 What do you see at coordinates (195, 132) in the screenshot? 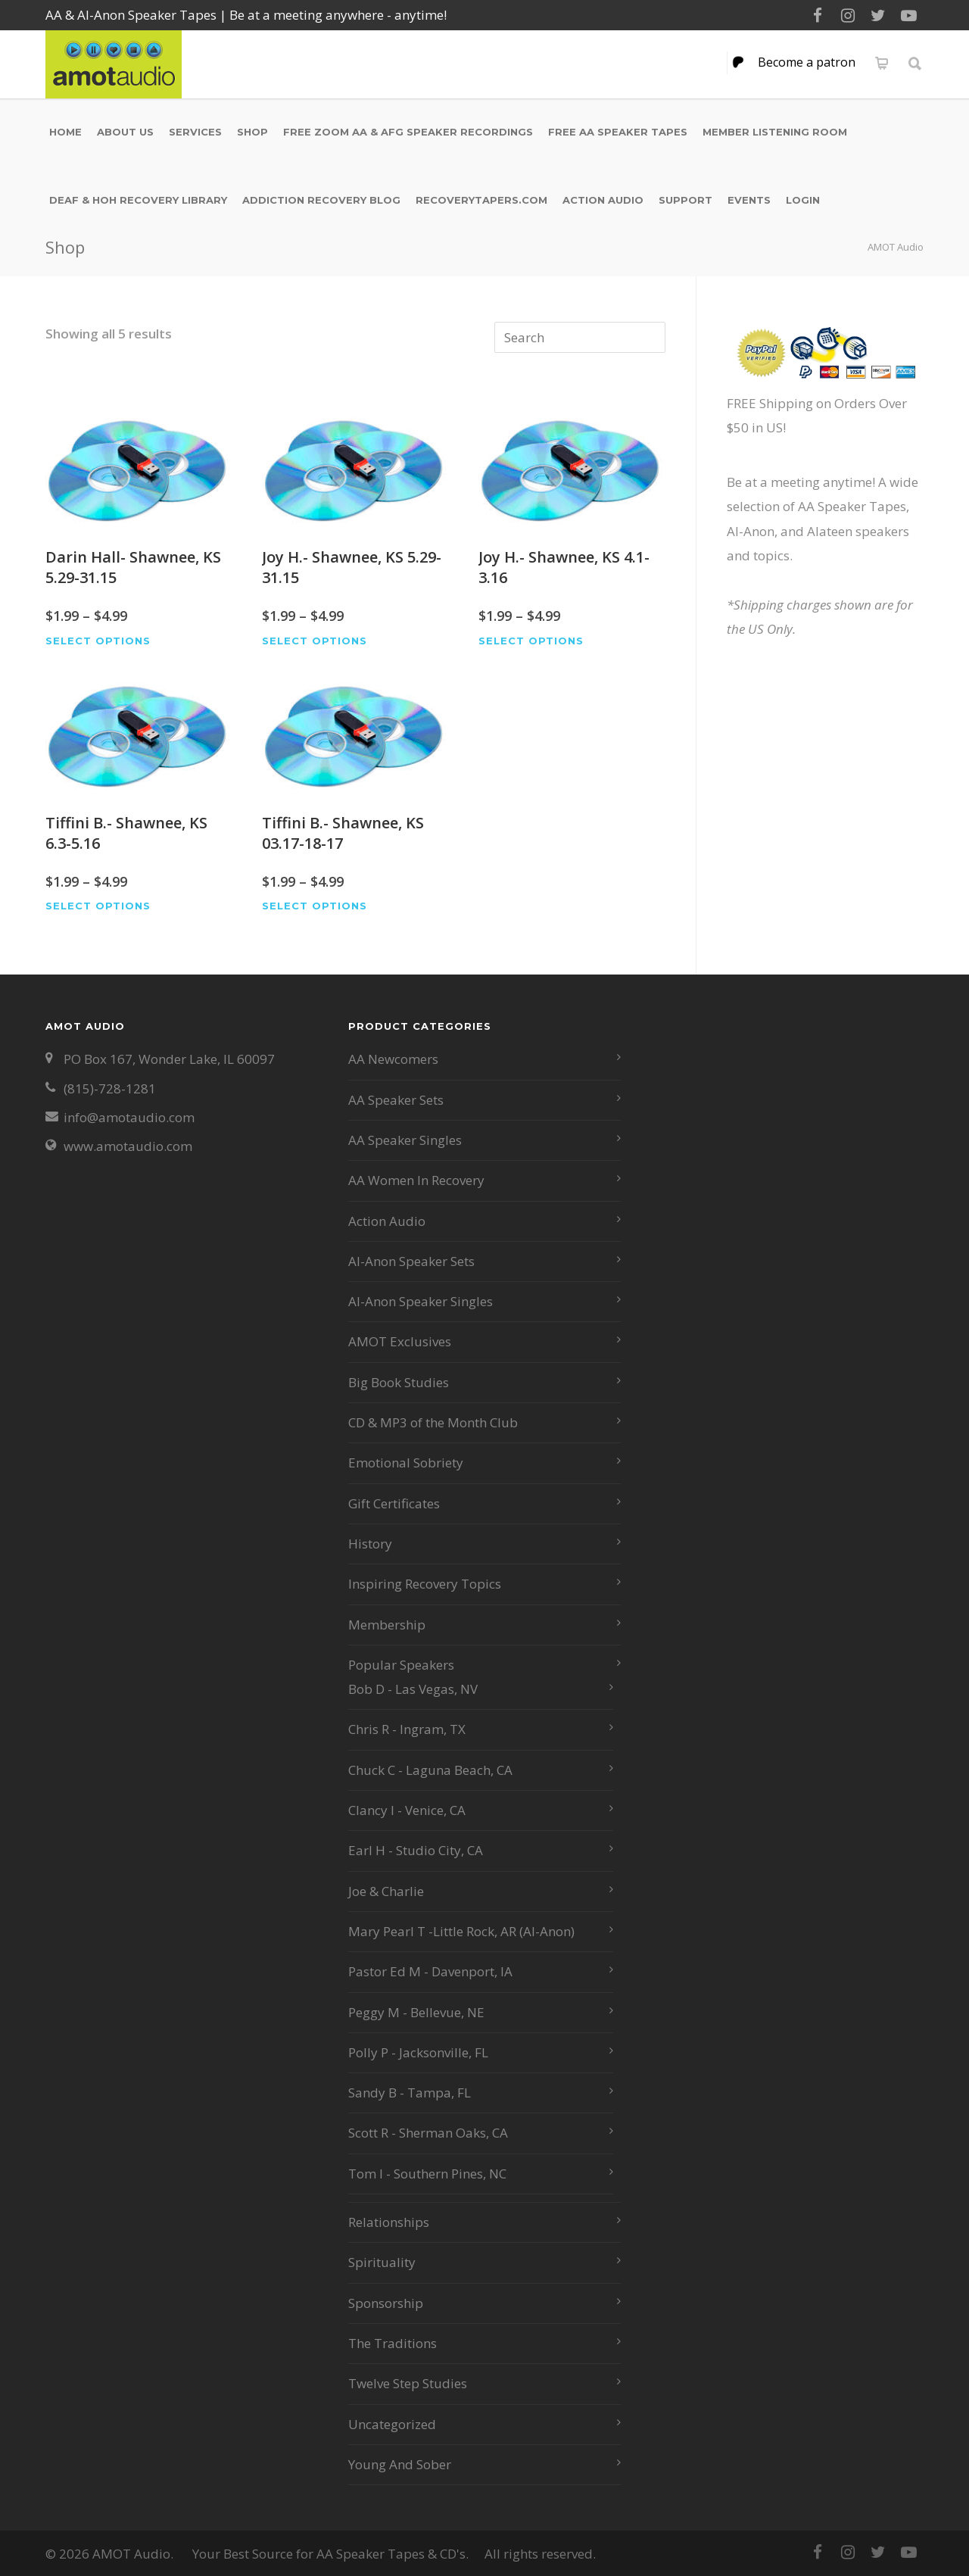
I see `Services` at bounding box center [195, 132].